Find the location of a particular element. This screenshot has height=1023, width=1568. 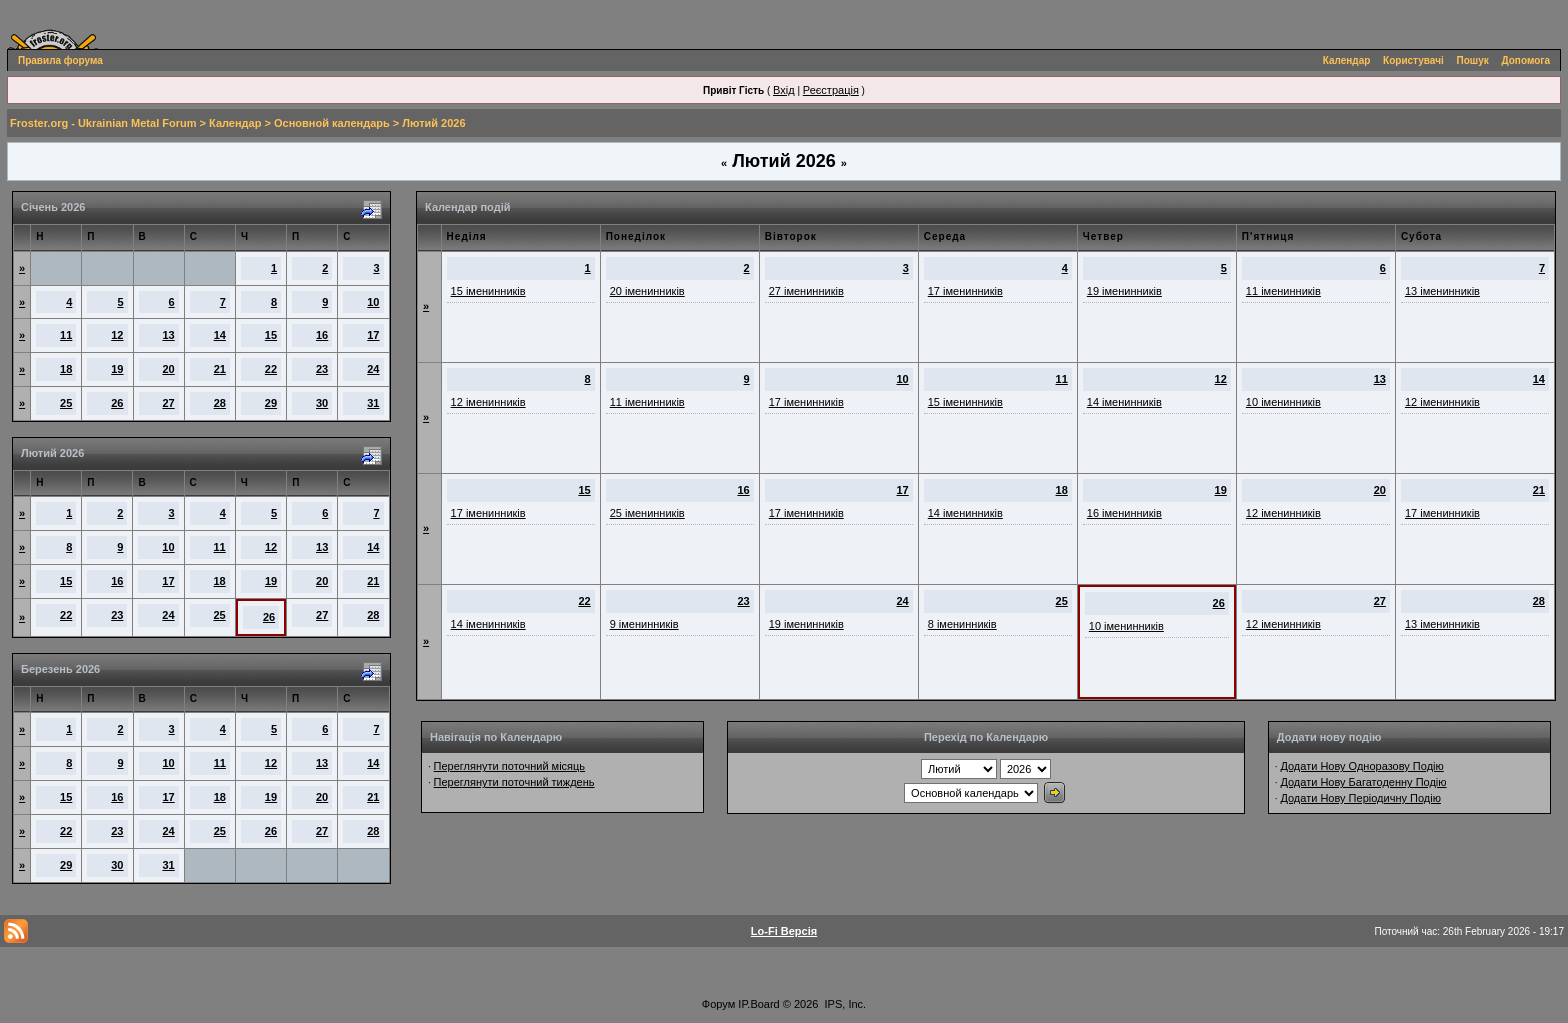

31 is located at coordinates (373, 403).